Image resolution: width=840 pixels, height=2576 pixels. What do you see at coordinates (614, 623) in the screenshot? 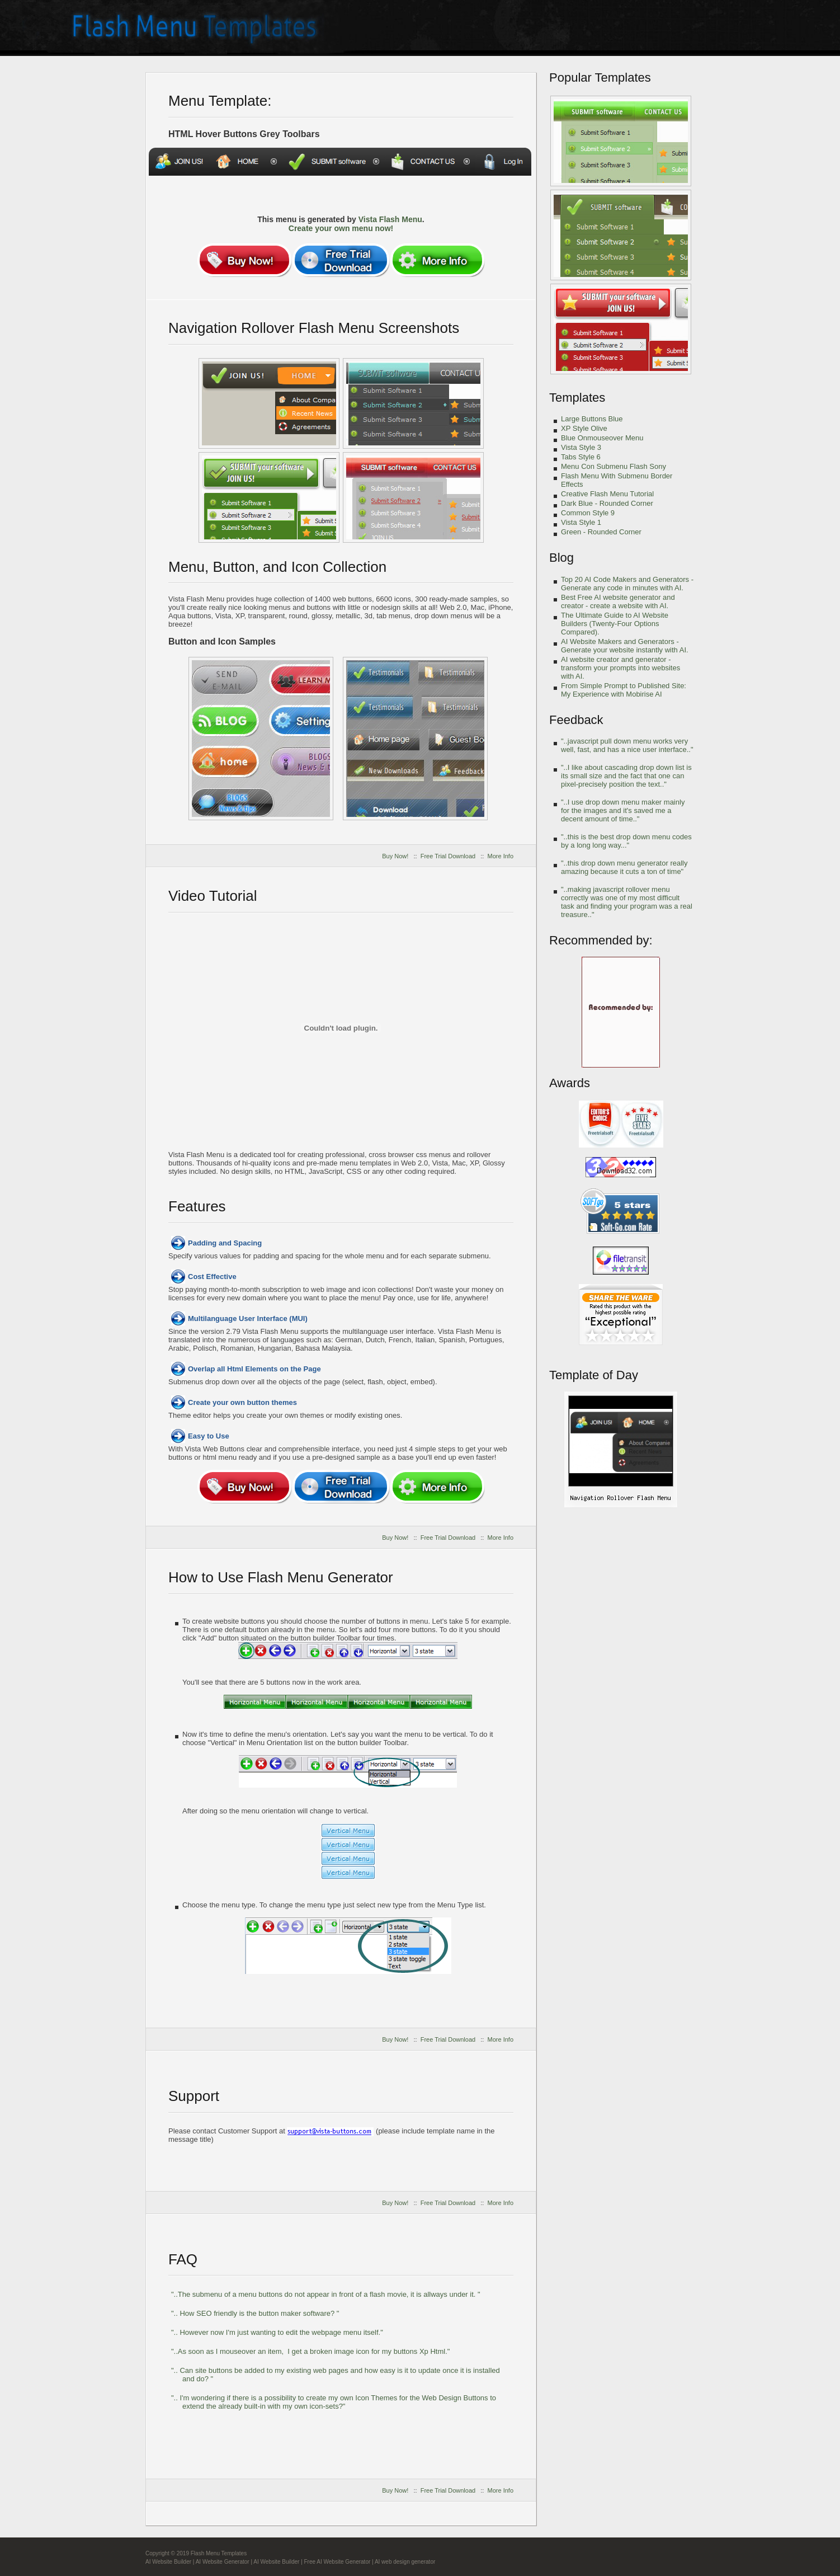
I see `The Ultimate Guide to AI Website Builders (Twenty-Four Options Compared).` at bounding box center [614, 623].